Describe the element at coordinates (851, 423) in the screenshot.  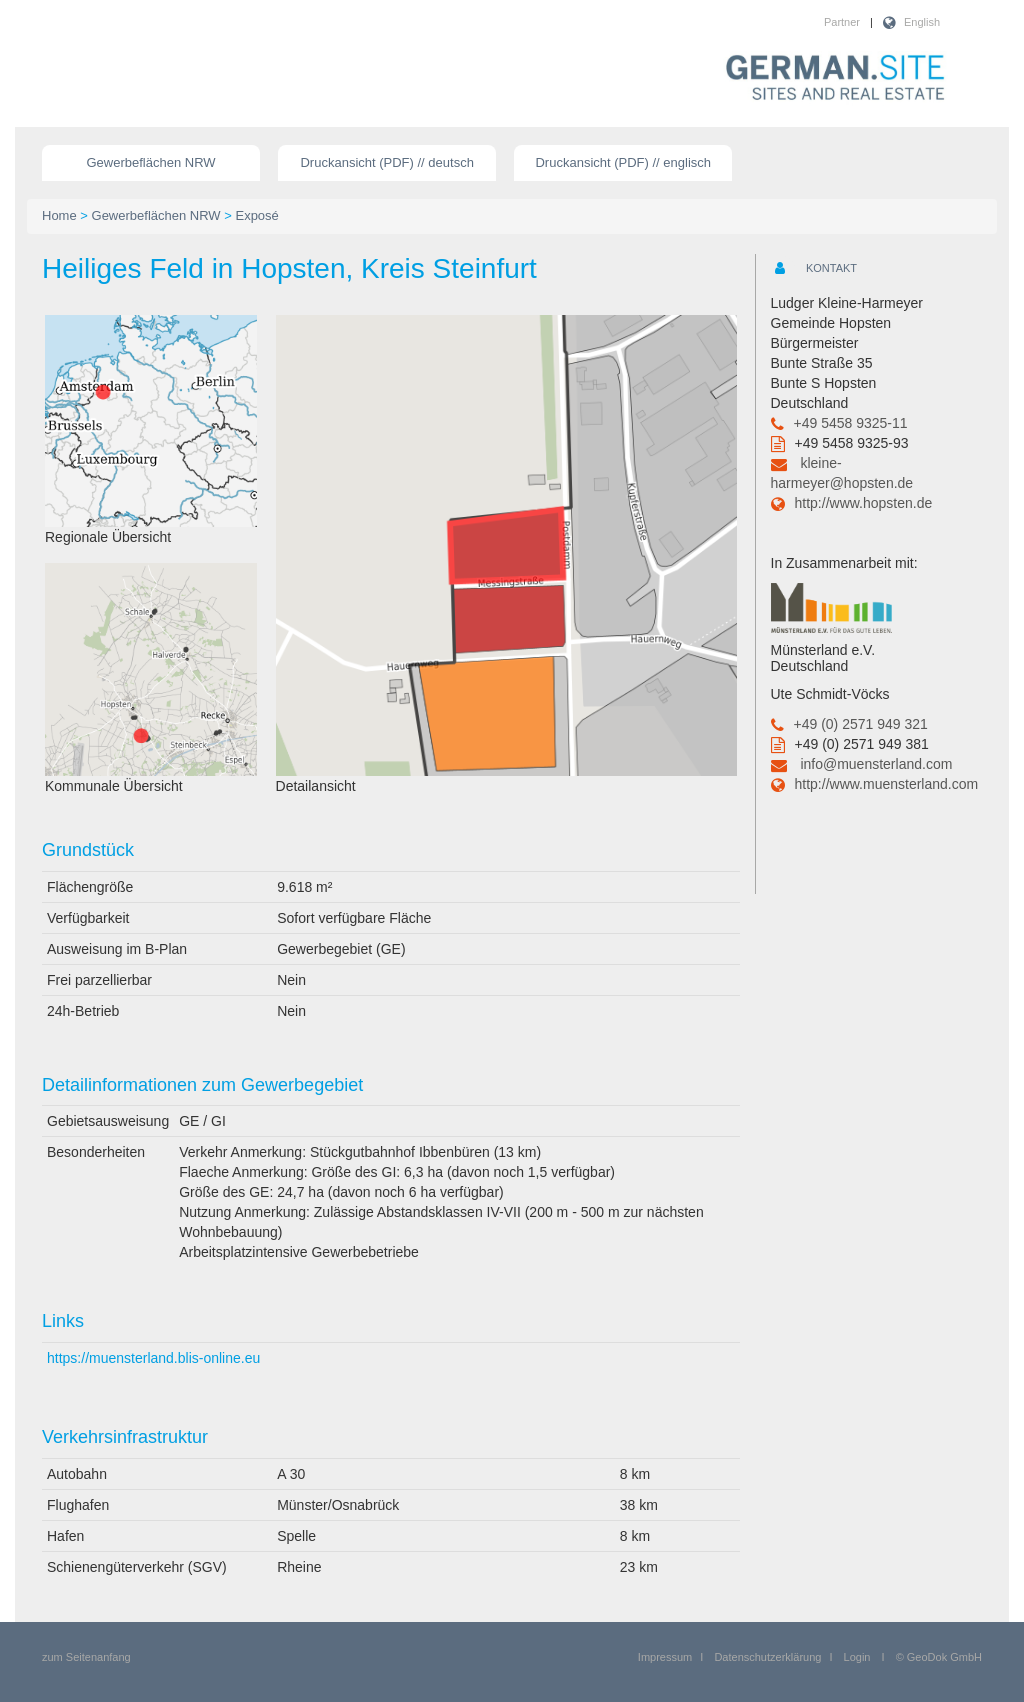
I see `+49 5458 9325-11` at that location.